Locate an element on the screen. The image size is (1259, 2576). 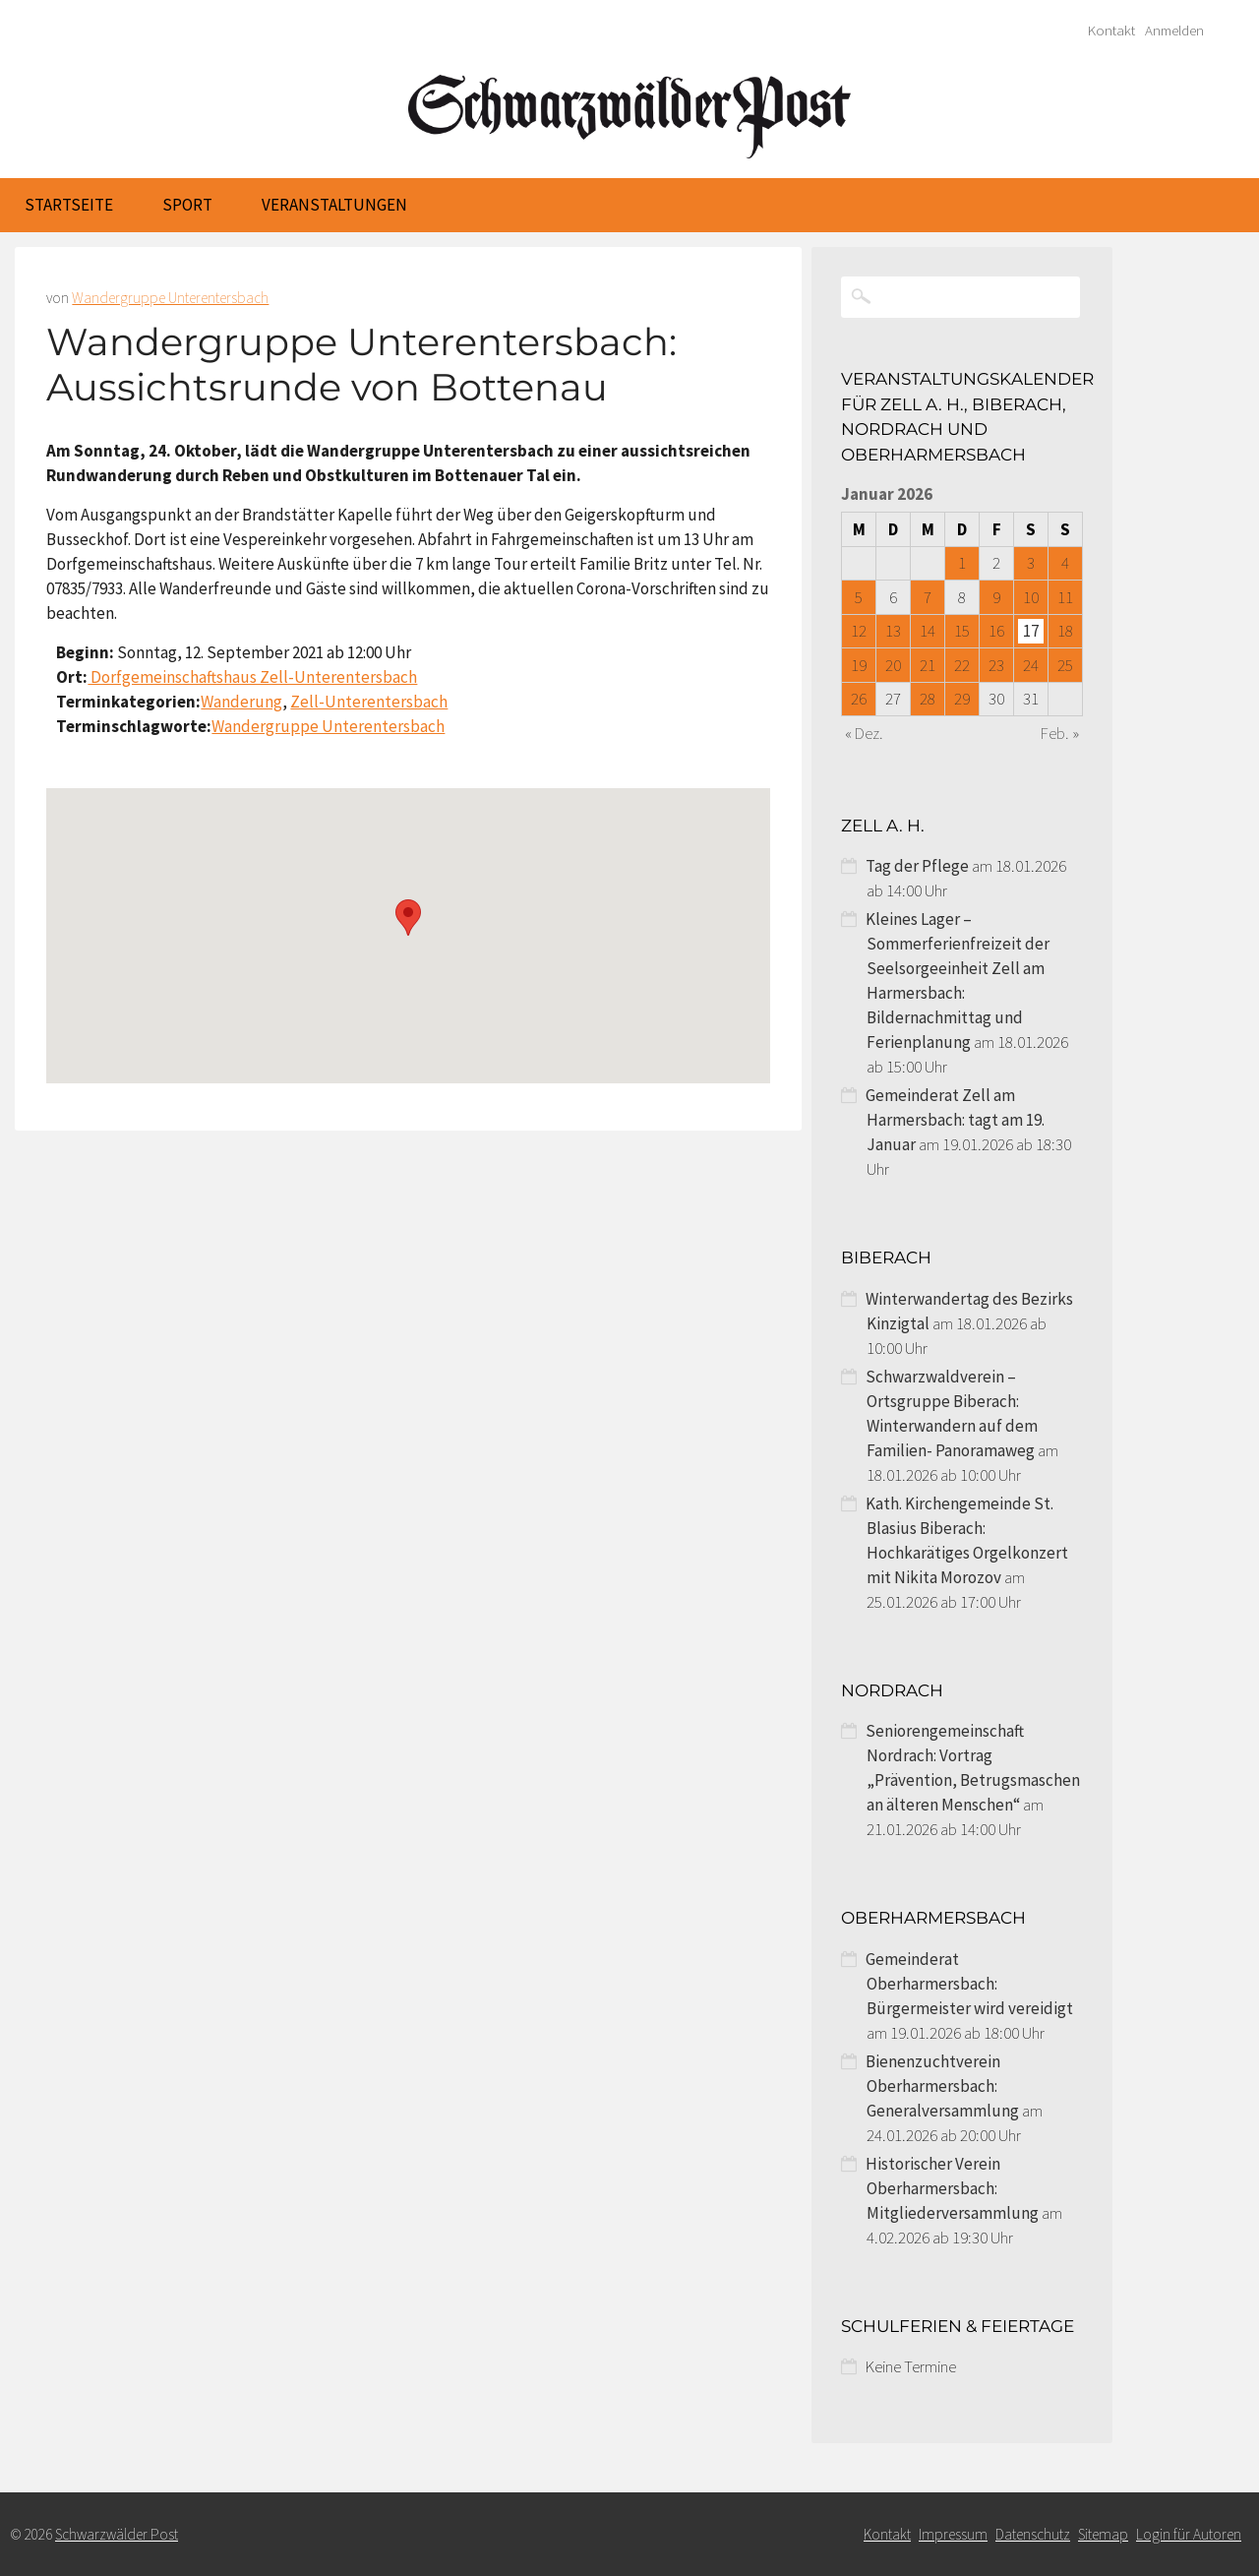
Bienenzuchtverein Oberharmersbach: Generalversammlung is located at coordinates (942, 2086).